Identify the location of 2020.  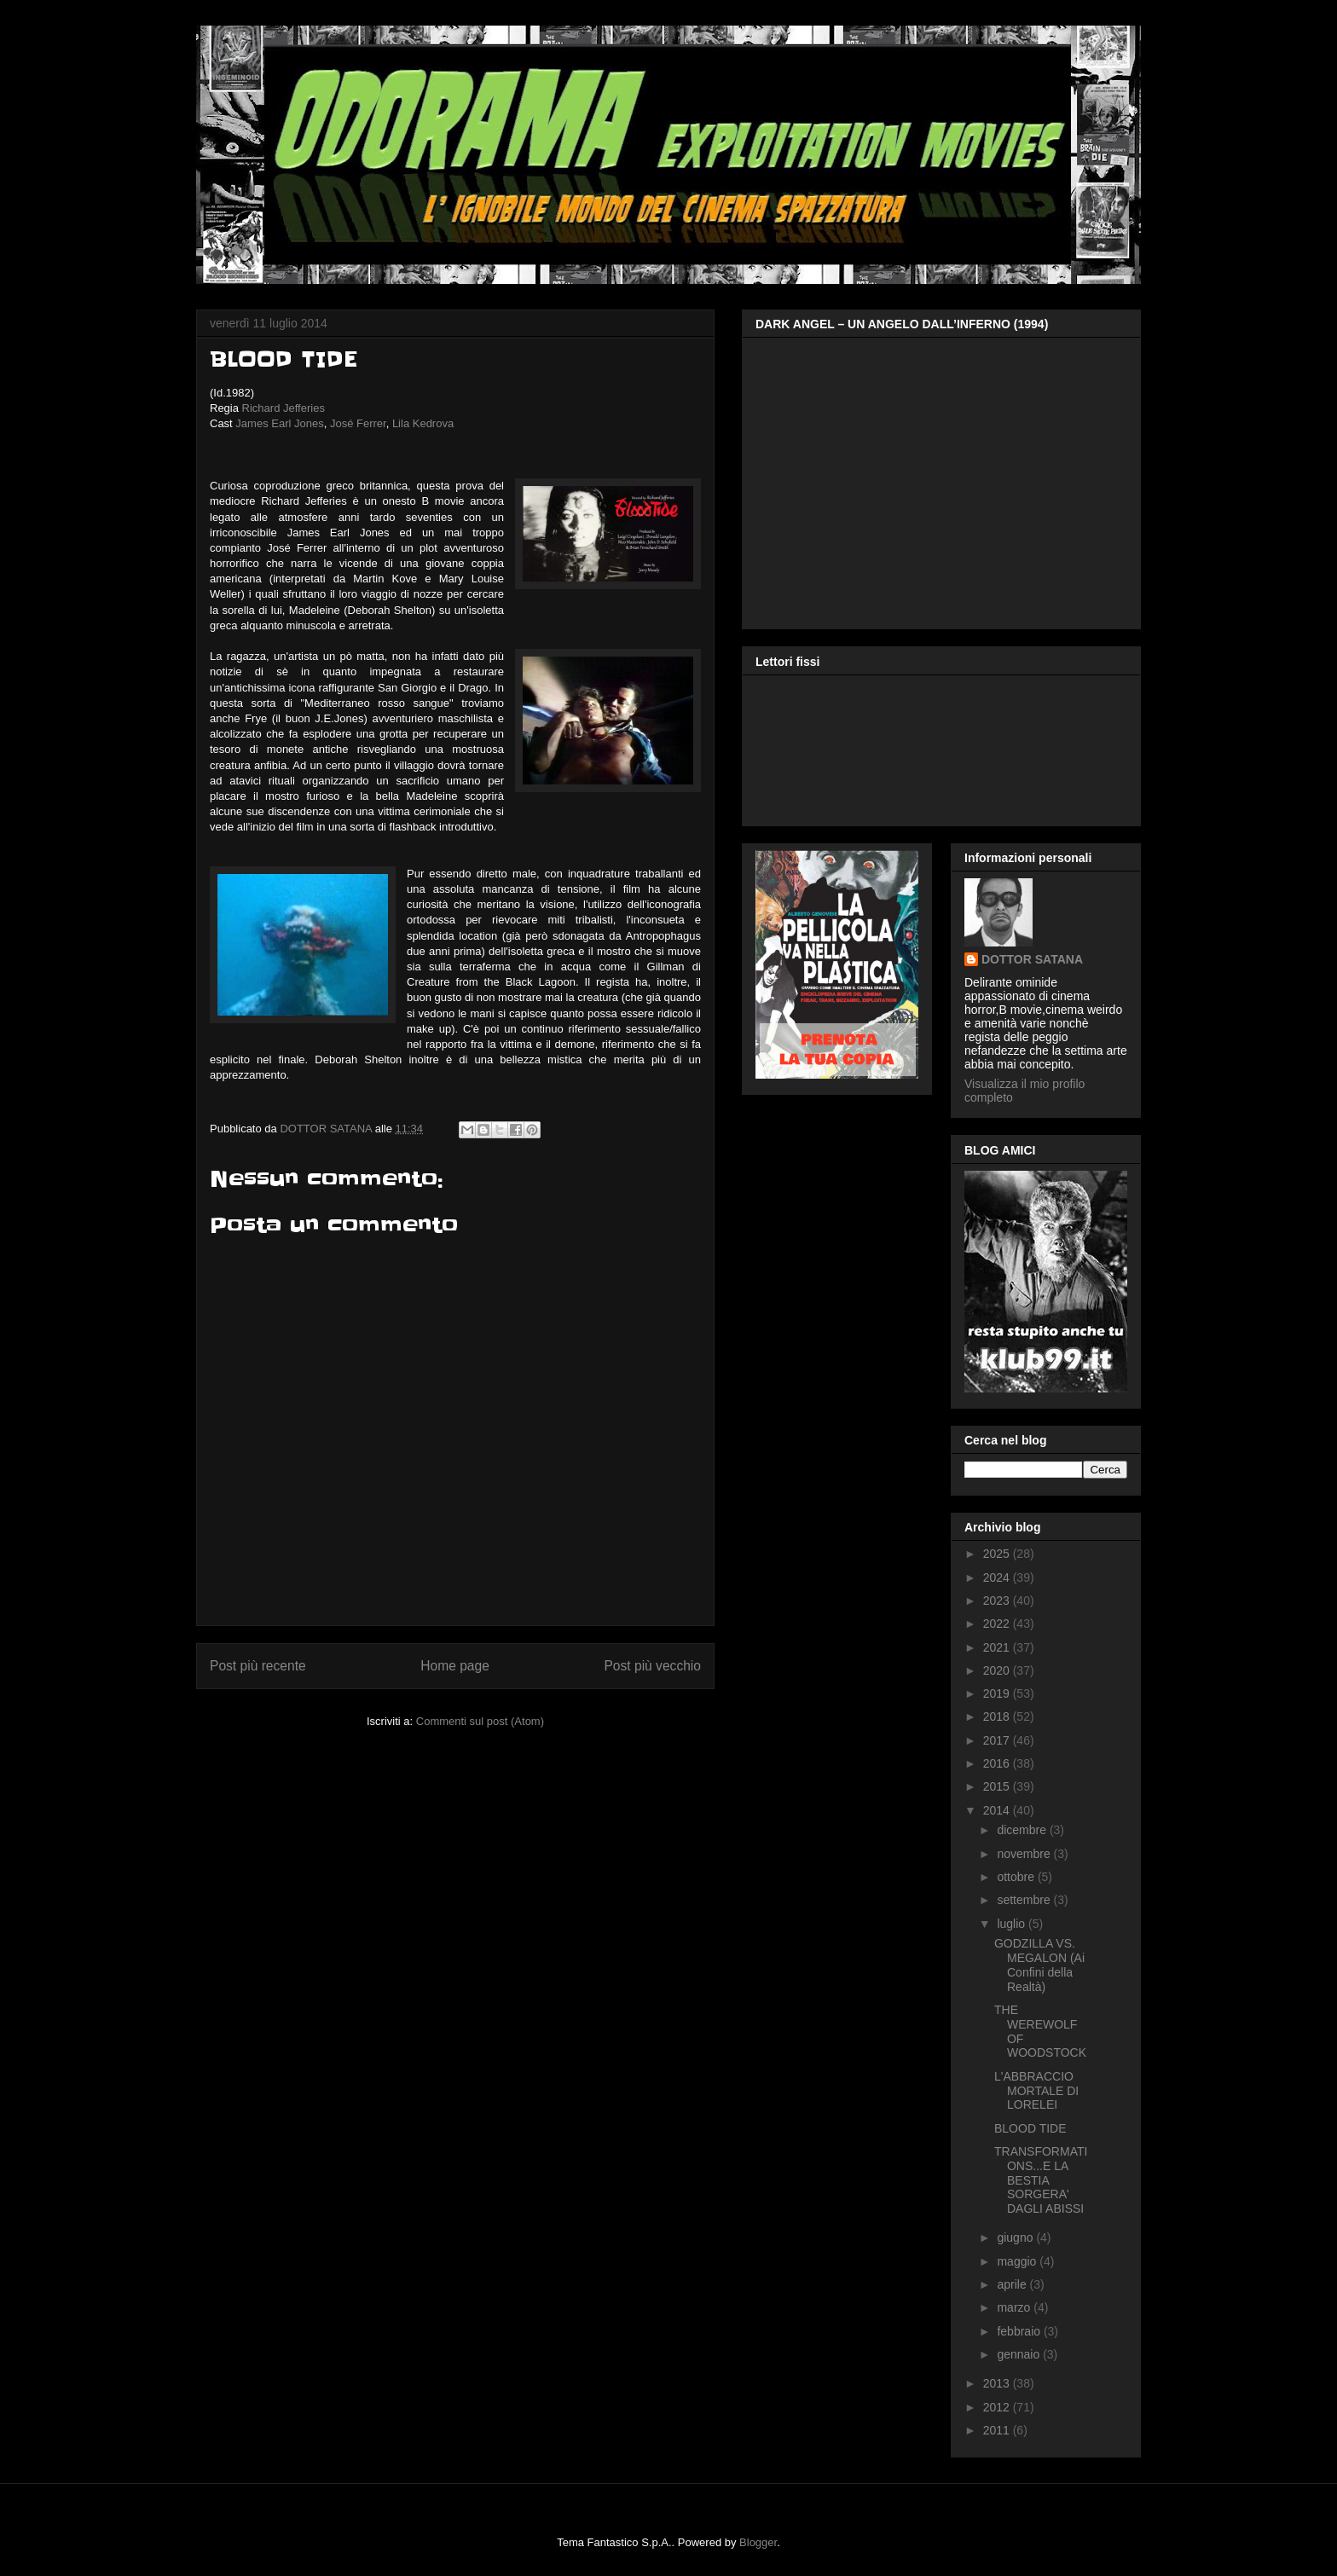
(998, 1670).